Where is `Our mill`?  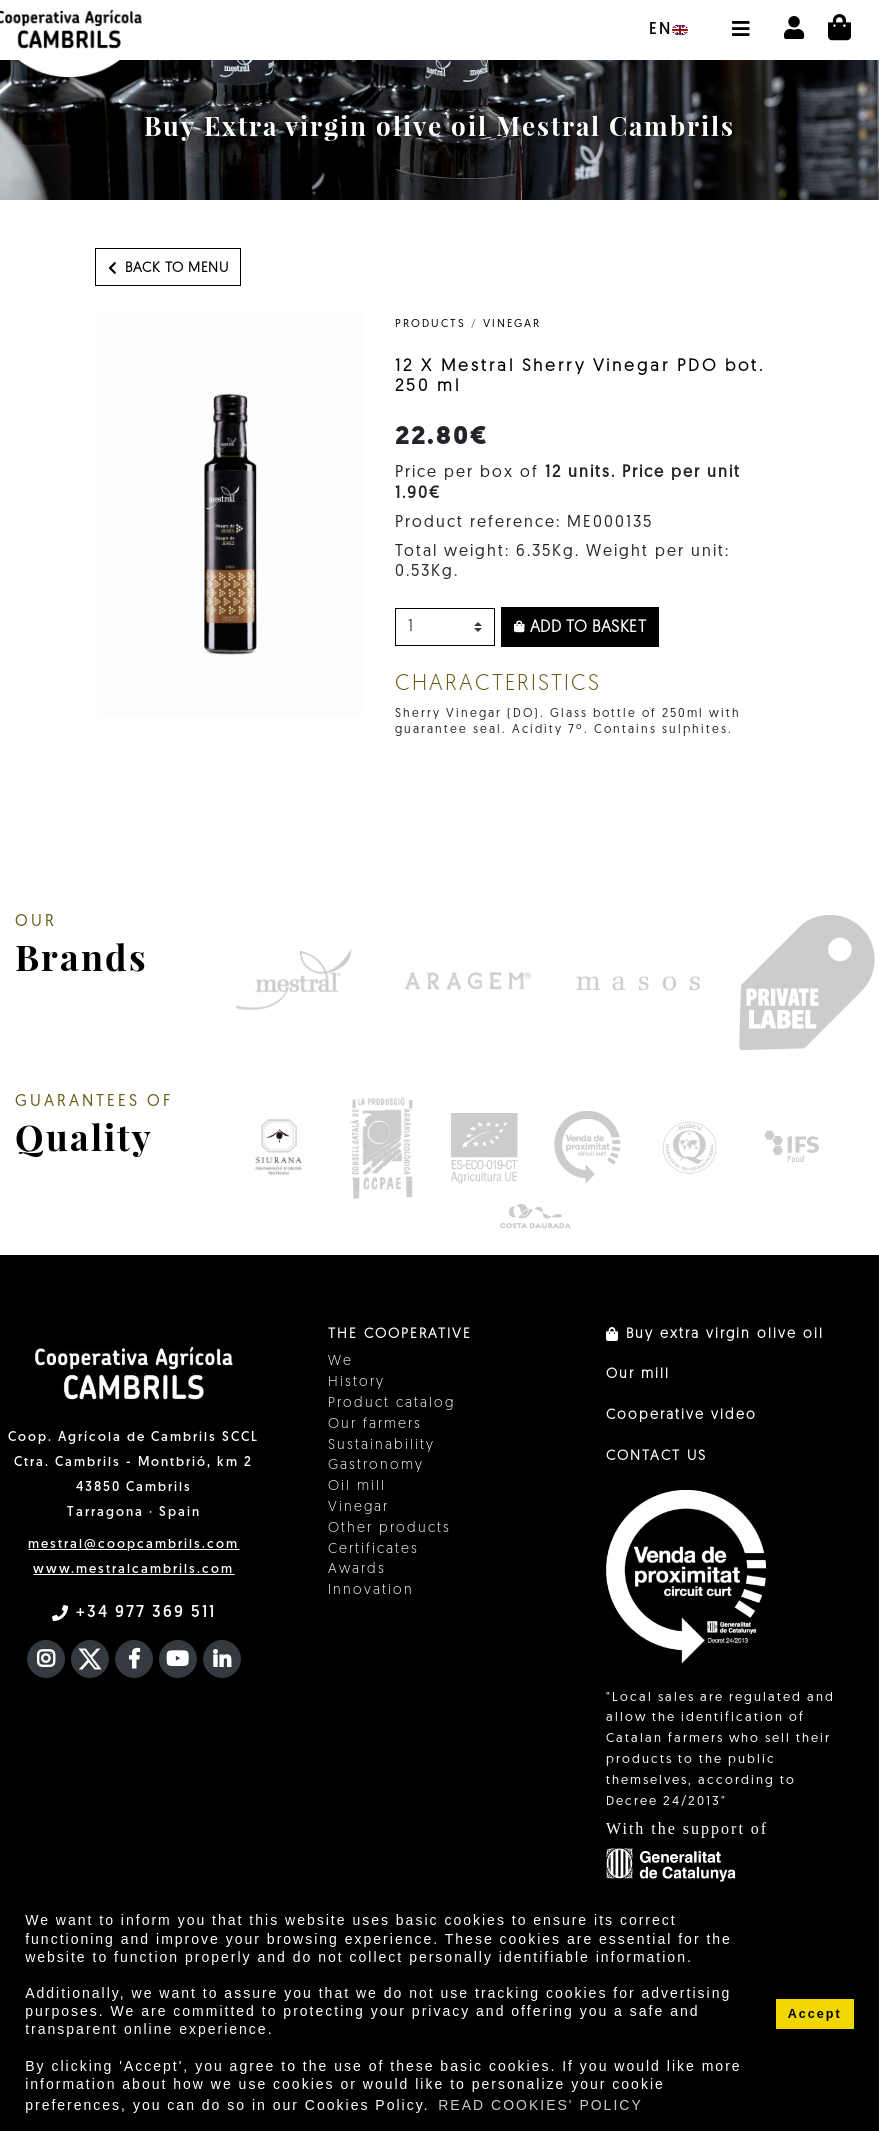
Our mill is located at coordinates (638, 1374).